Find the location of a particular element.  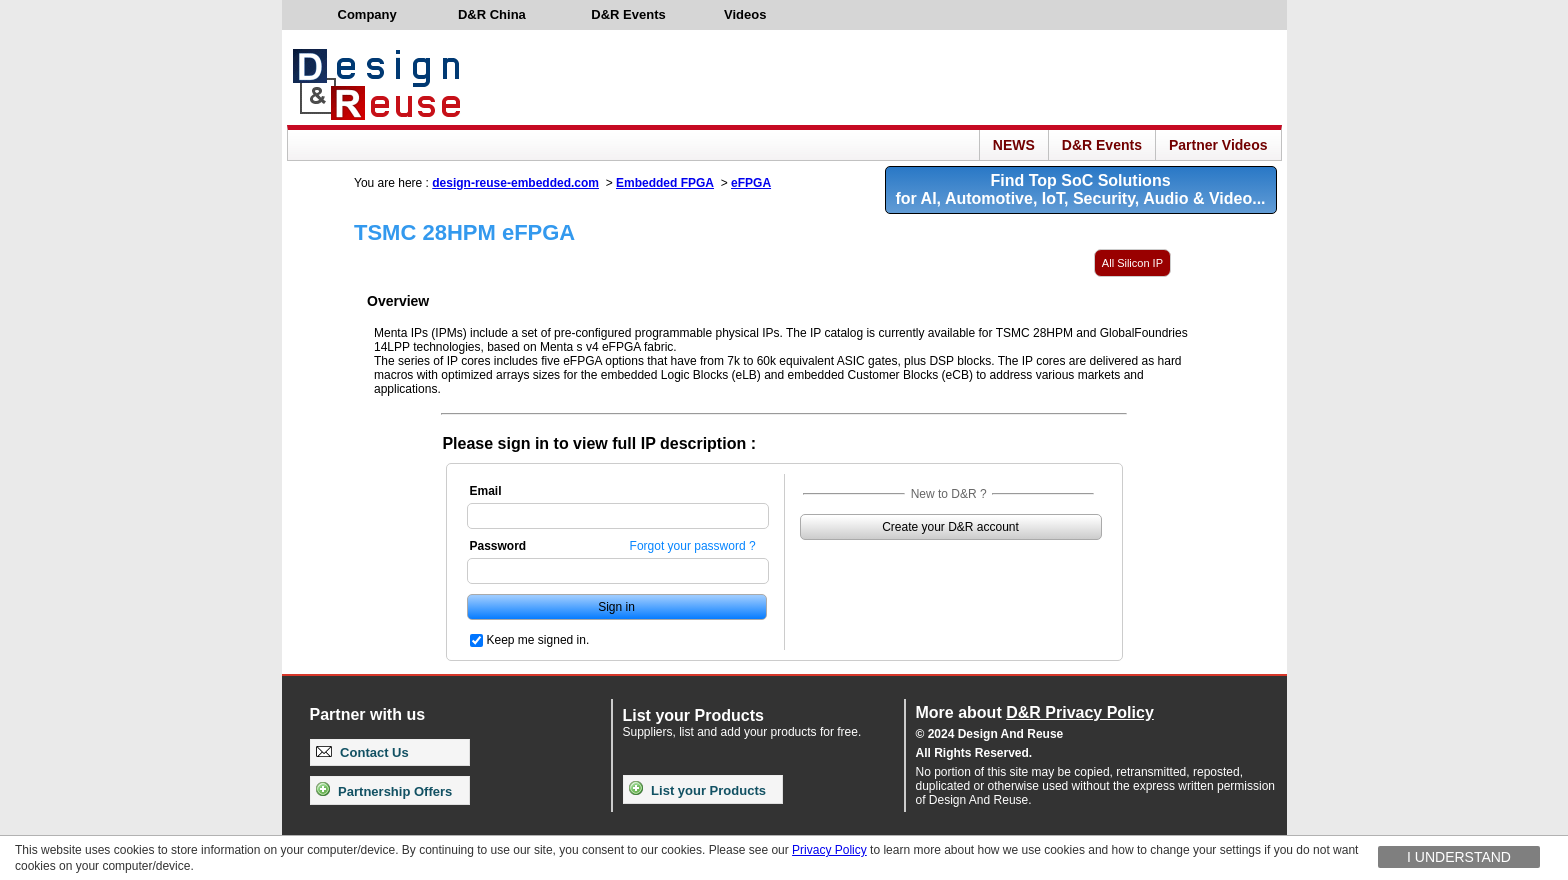

D&R Events is located at coordinates (1102, 145).